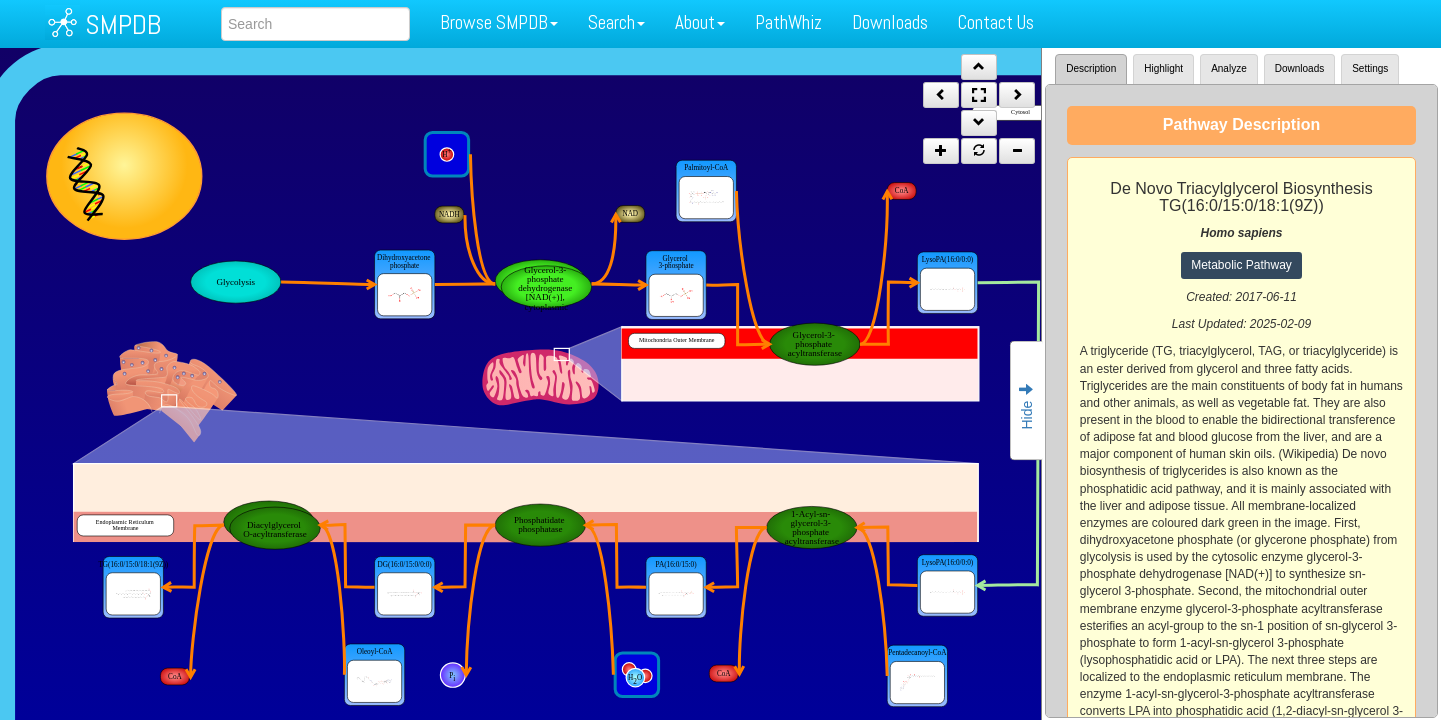 Image resolution: width=1441 pixels, height=720 pixels. What do you see at coordinates (1091, 68) in the screenshot?
I see `Description [tab]` at bounding box center [1091, 68].